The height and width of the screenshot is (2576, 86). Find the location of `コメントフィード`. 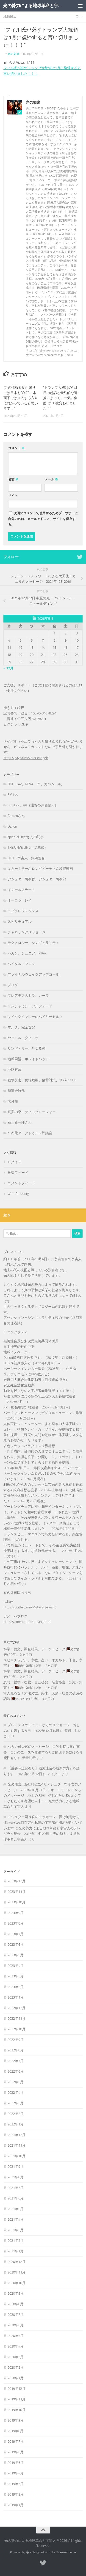

コメントフィード is located at coordinates (21, 1183).